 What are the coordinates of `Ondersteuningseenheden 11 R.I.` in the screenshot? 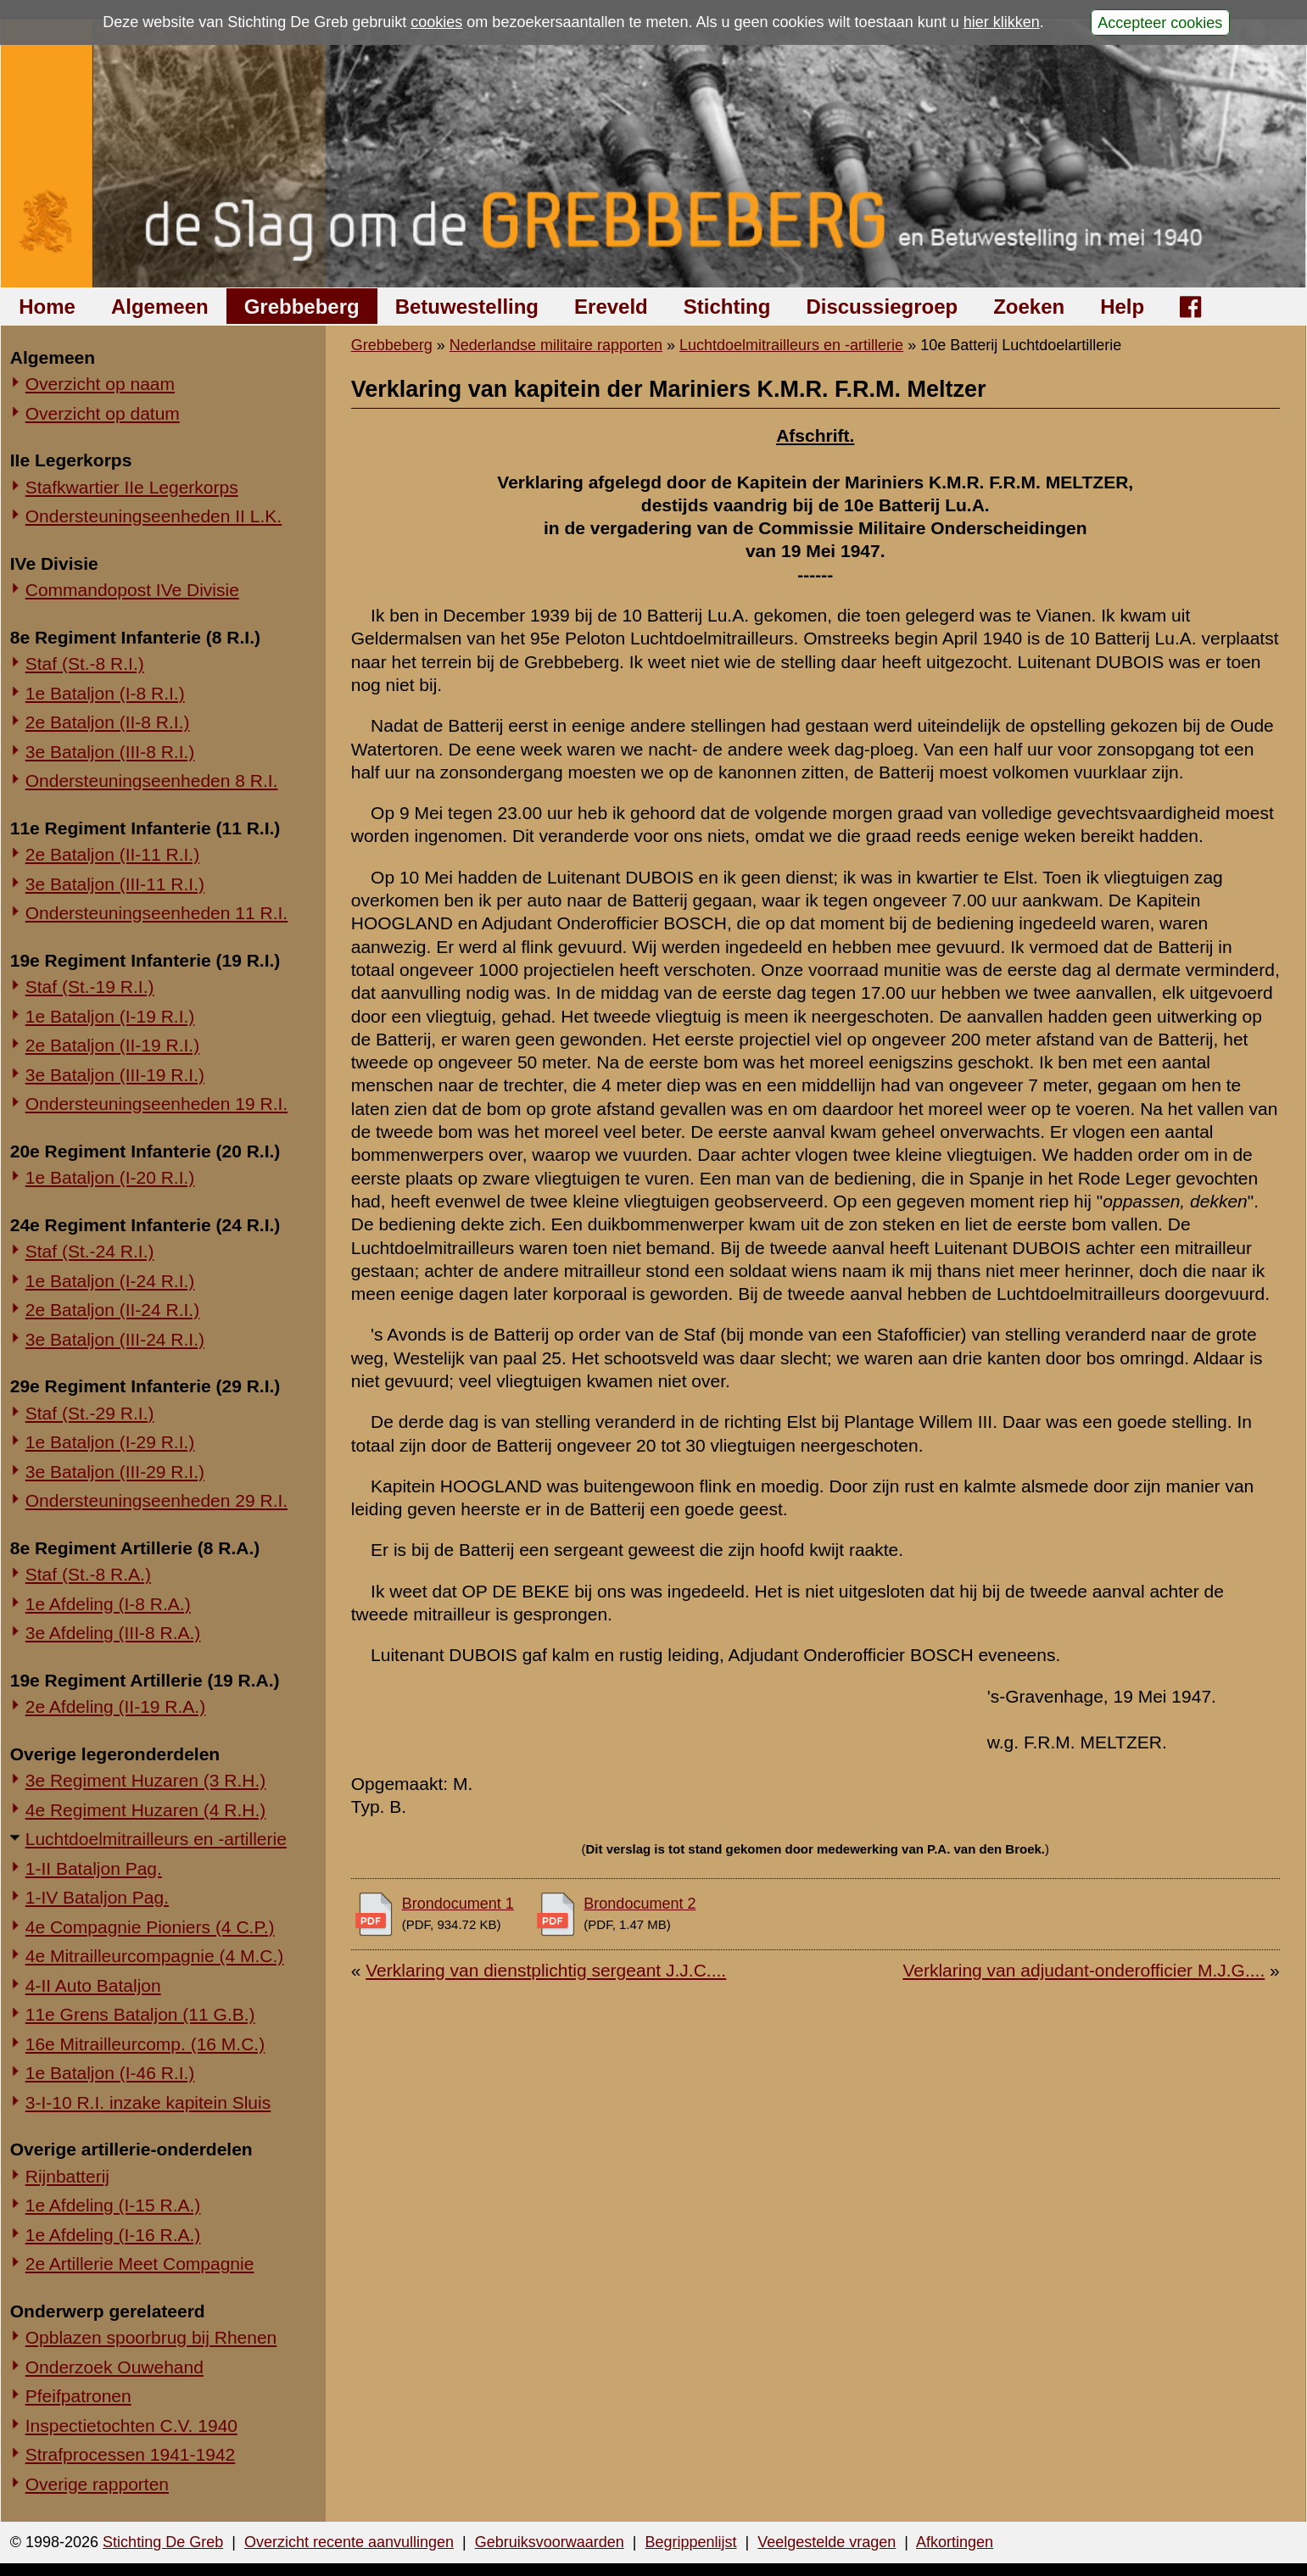 It's located at (156, 913).